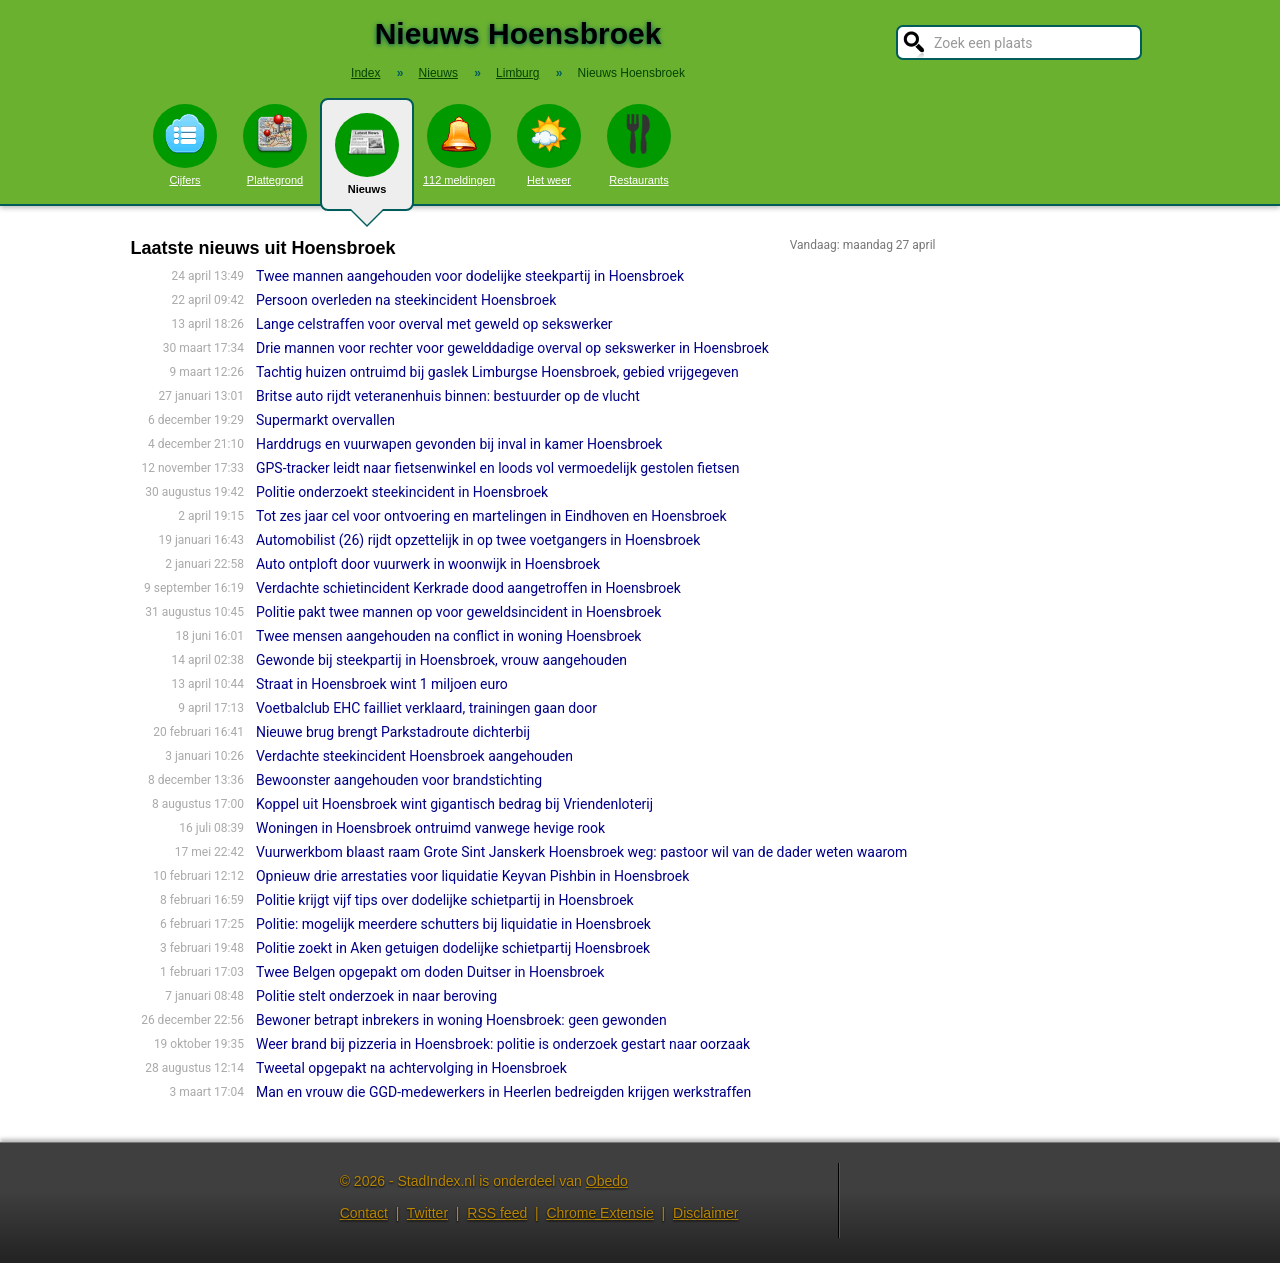 This screenshot has width=1280, height=1263. Describe the element at coordinates (639, 145) in the screenshot. I see `Restaurants` at that location.